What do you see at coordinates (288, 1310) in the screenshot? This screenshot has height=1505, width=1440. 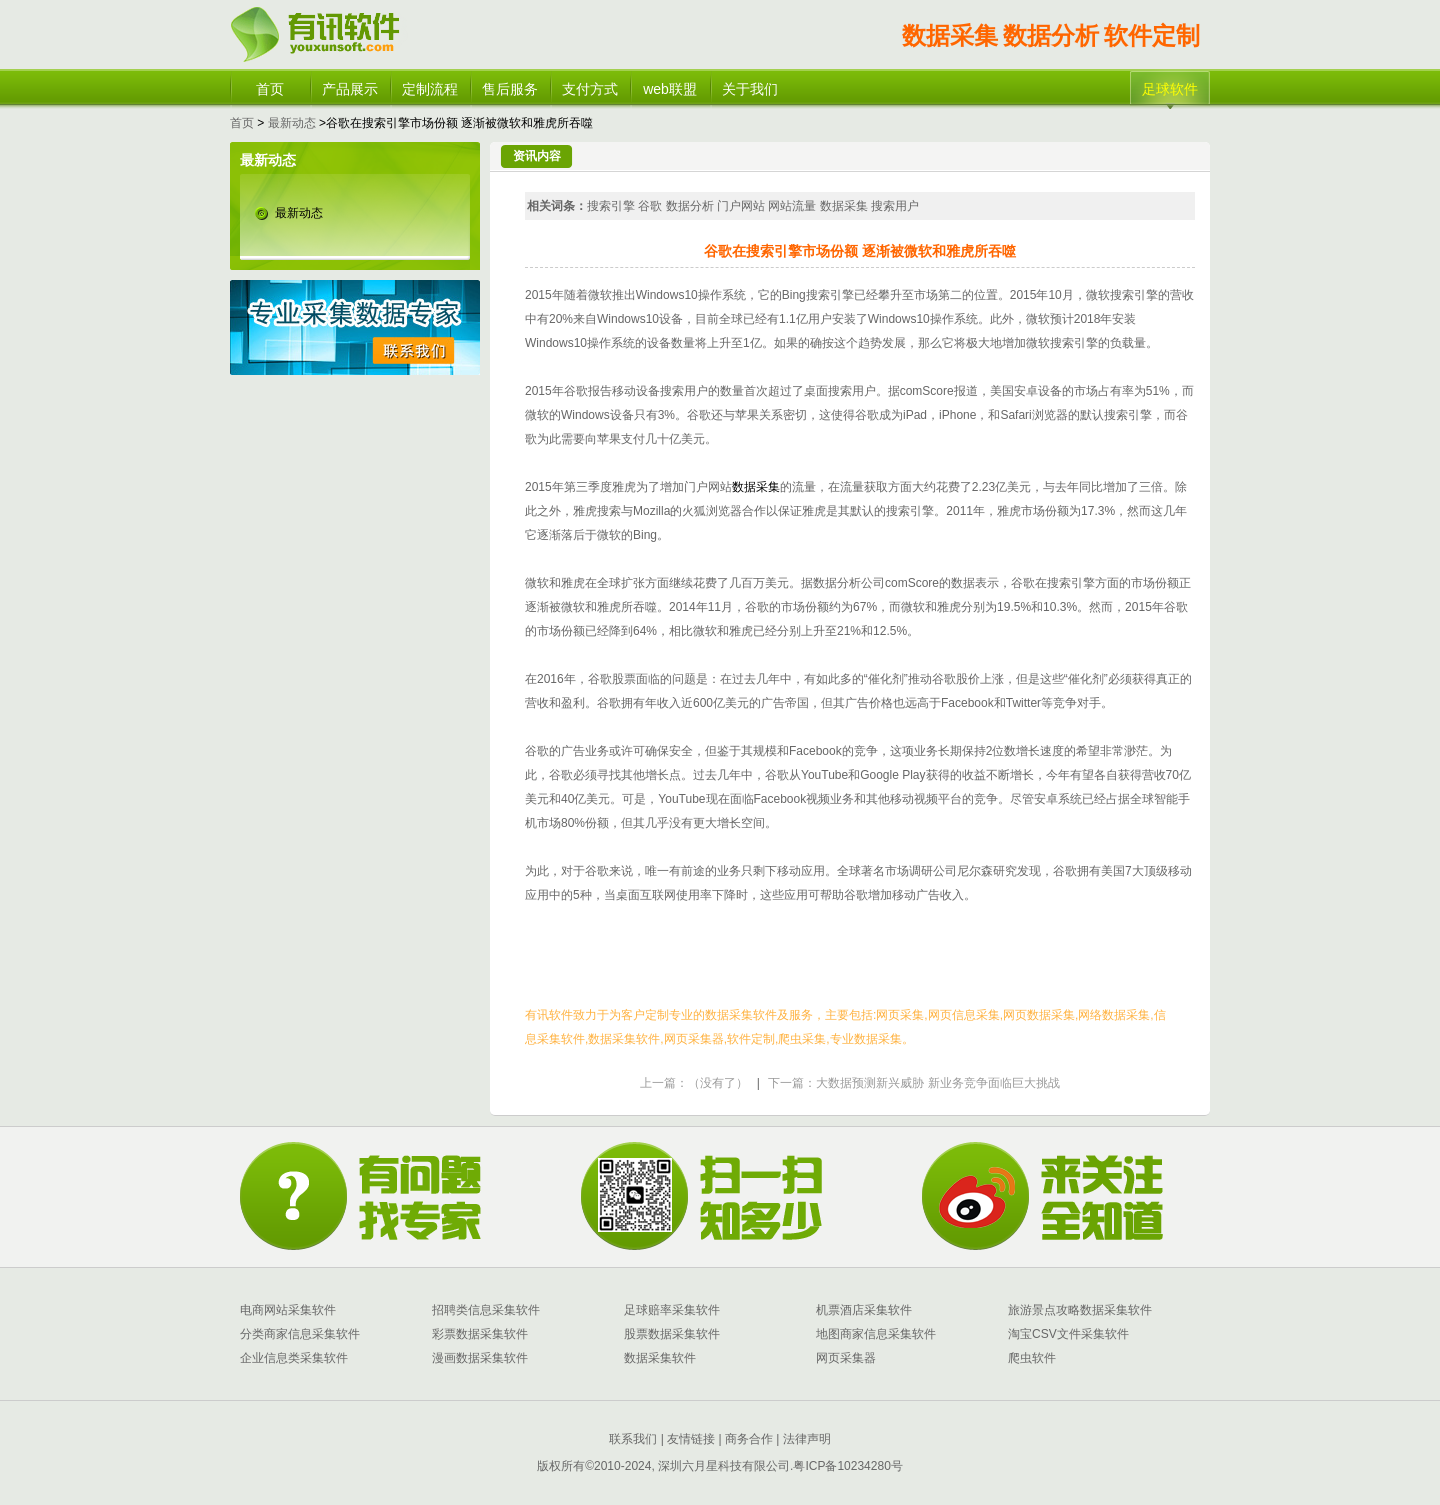 I see `电商网站采集软件` at bounding box center [288, 1310].